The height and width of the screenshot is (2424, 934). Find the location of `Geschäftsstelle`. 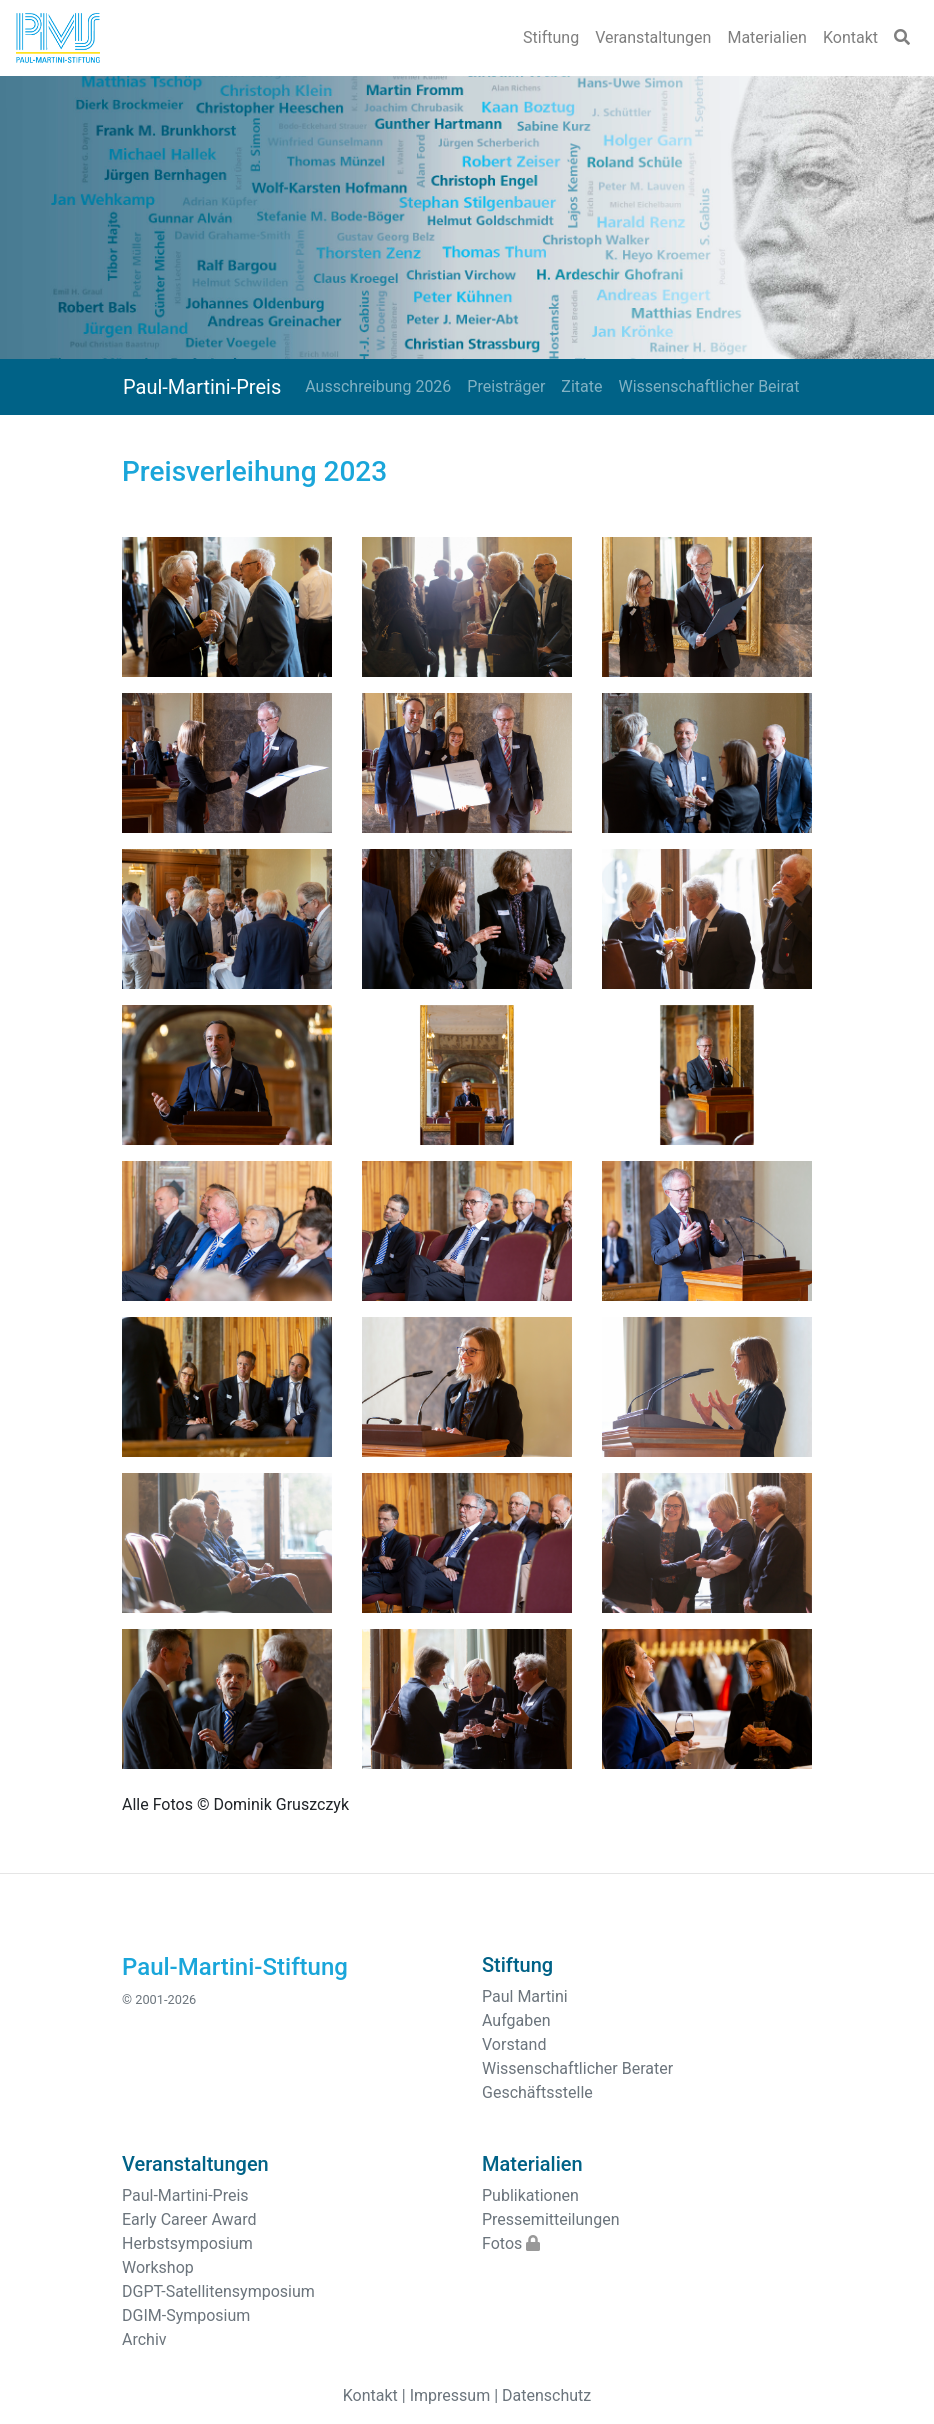

Geschäftsstelle is located at coordinates (537, 2092).